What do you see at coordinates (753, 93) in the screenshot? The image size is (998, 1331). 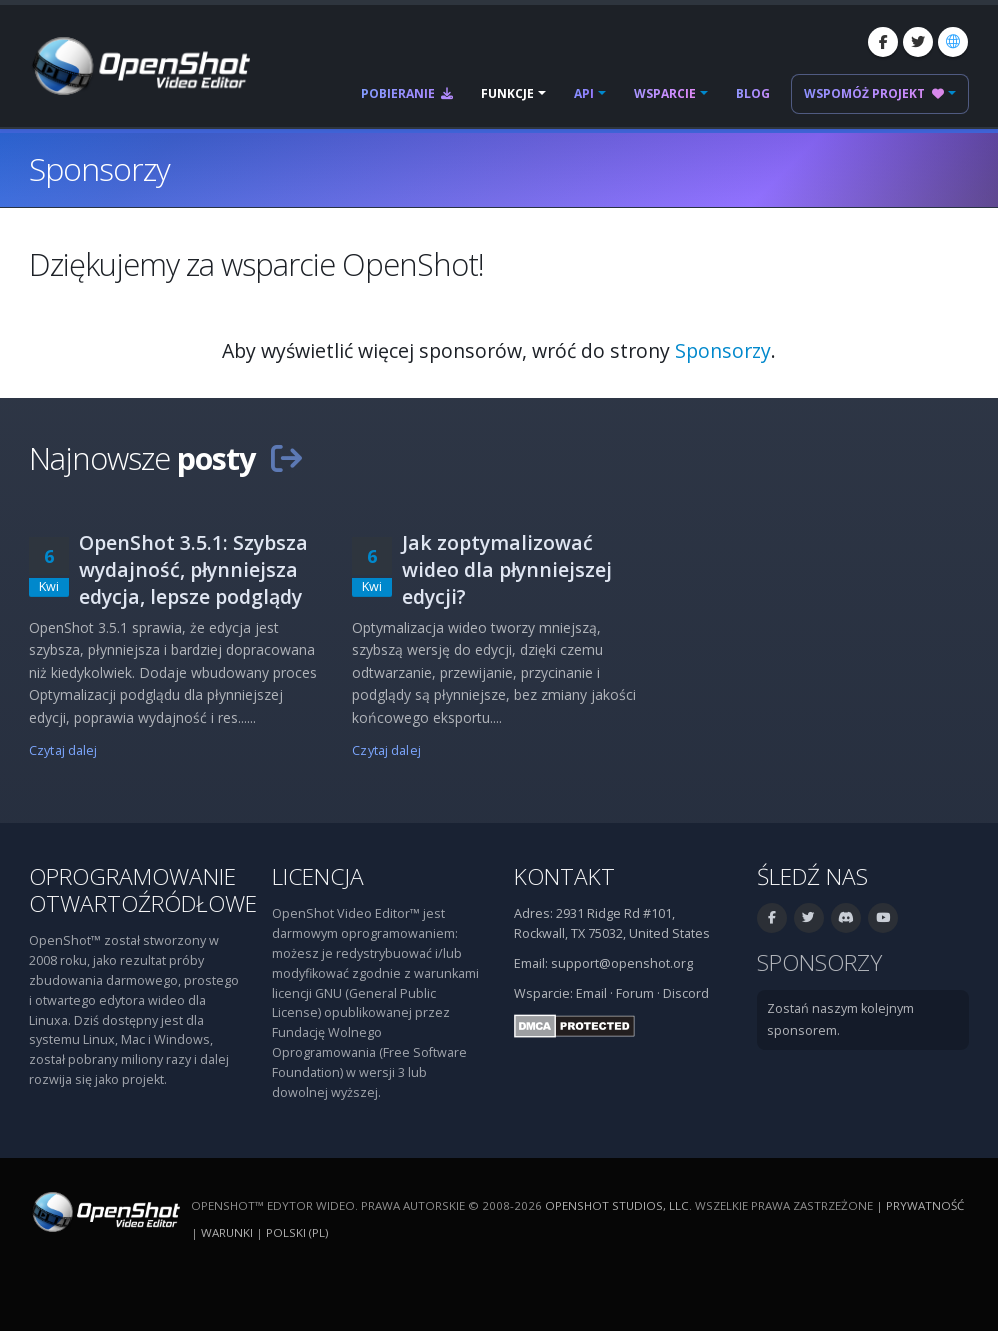 I see `Blog` at bounding box center [753, 93].